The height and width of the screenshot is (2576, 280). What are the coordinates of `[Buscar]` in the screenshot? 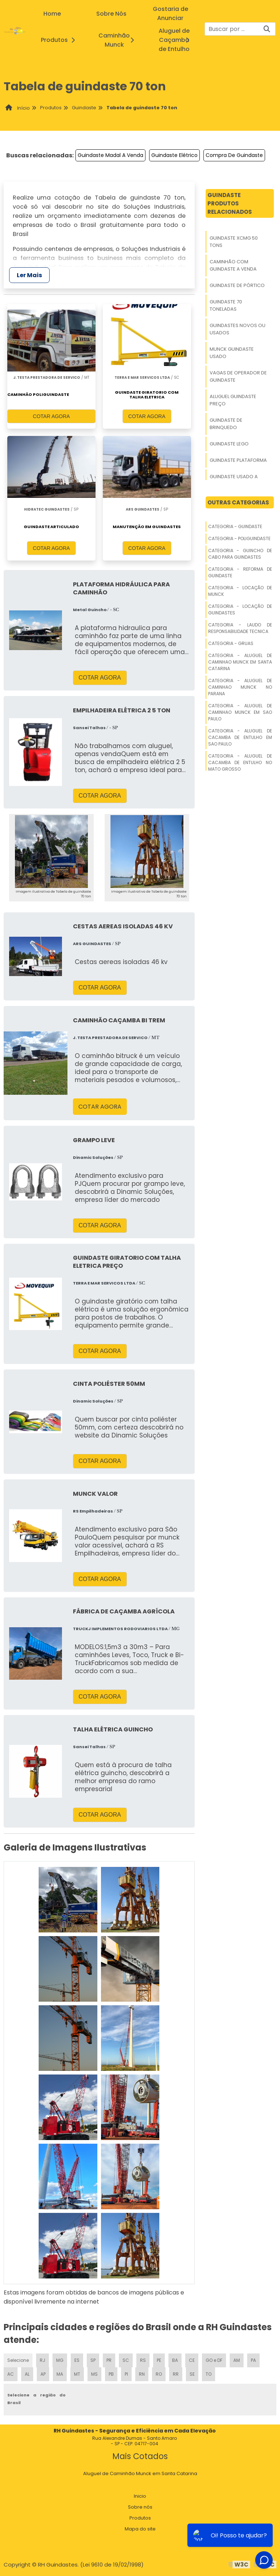 It's located at (267, 29).